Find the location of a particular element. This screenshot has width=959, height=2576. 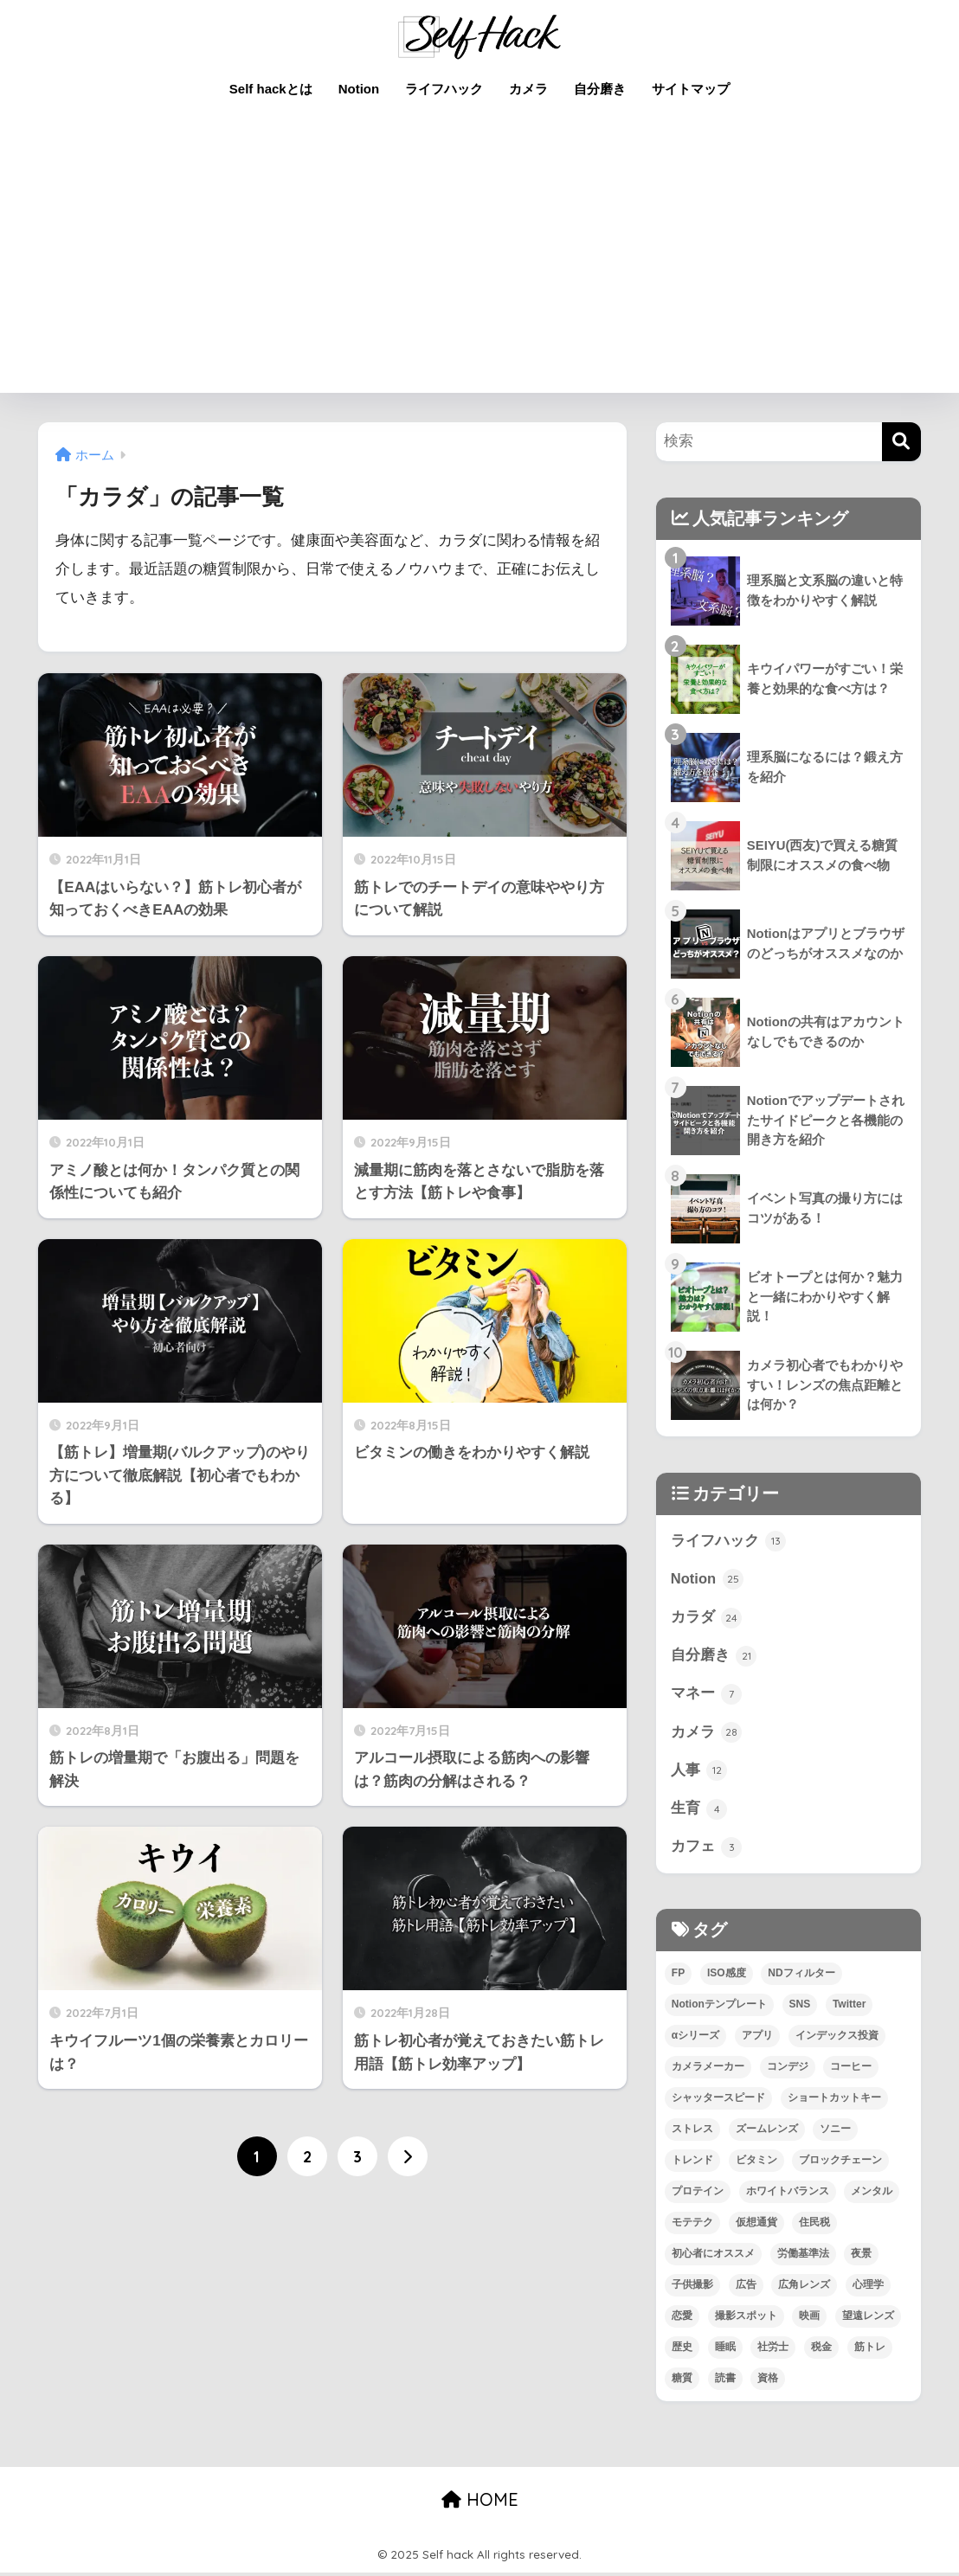

シャッタースピード [シャッタースピード (1個の項目)] is located at coordinates (718, 2101).